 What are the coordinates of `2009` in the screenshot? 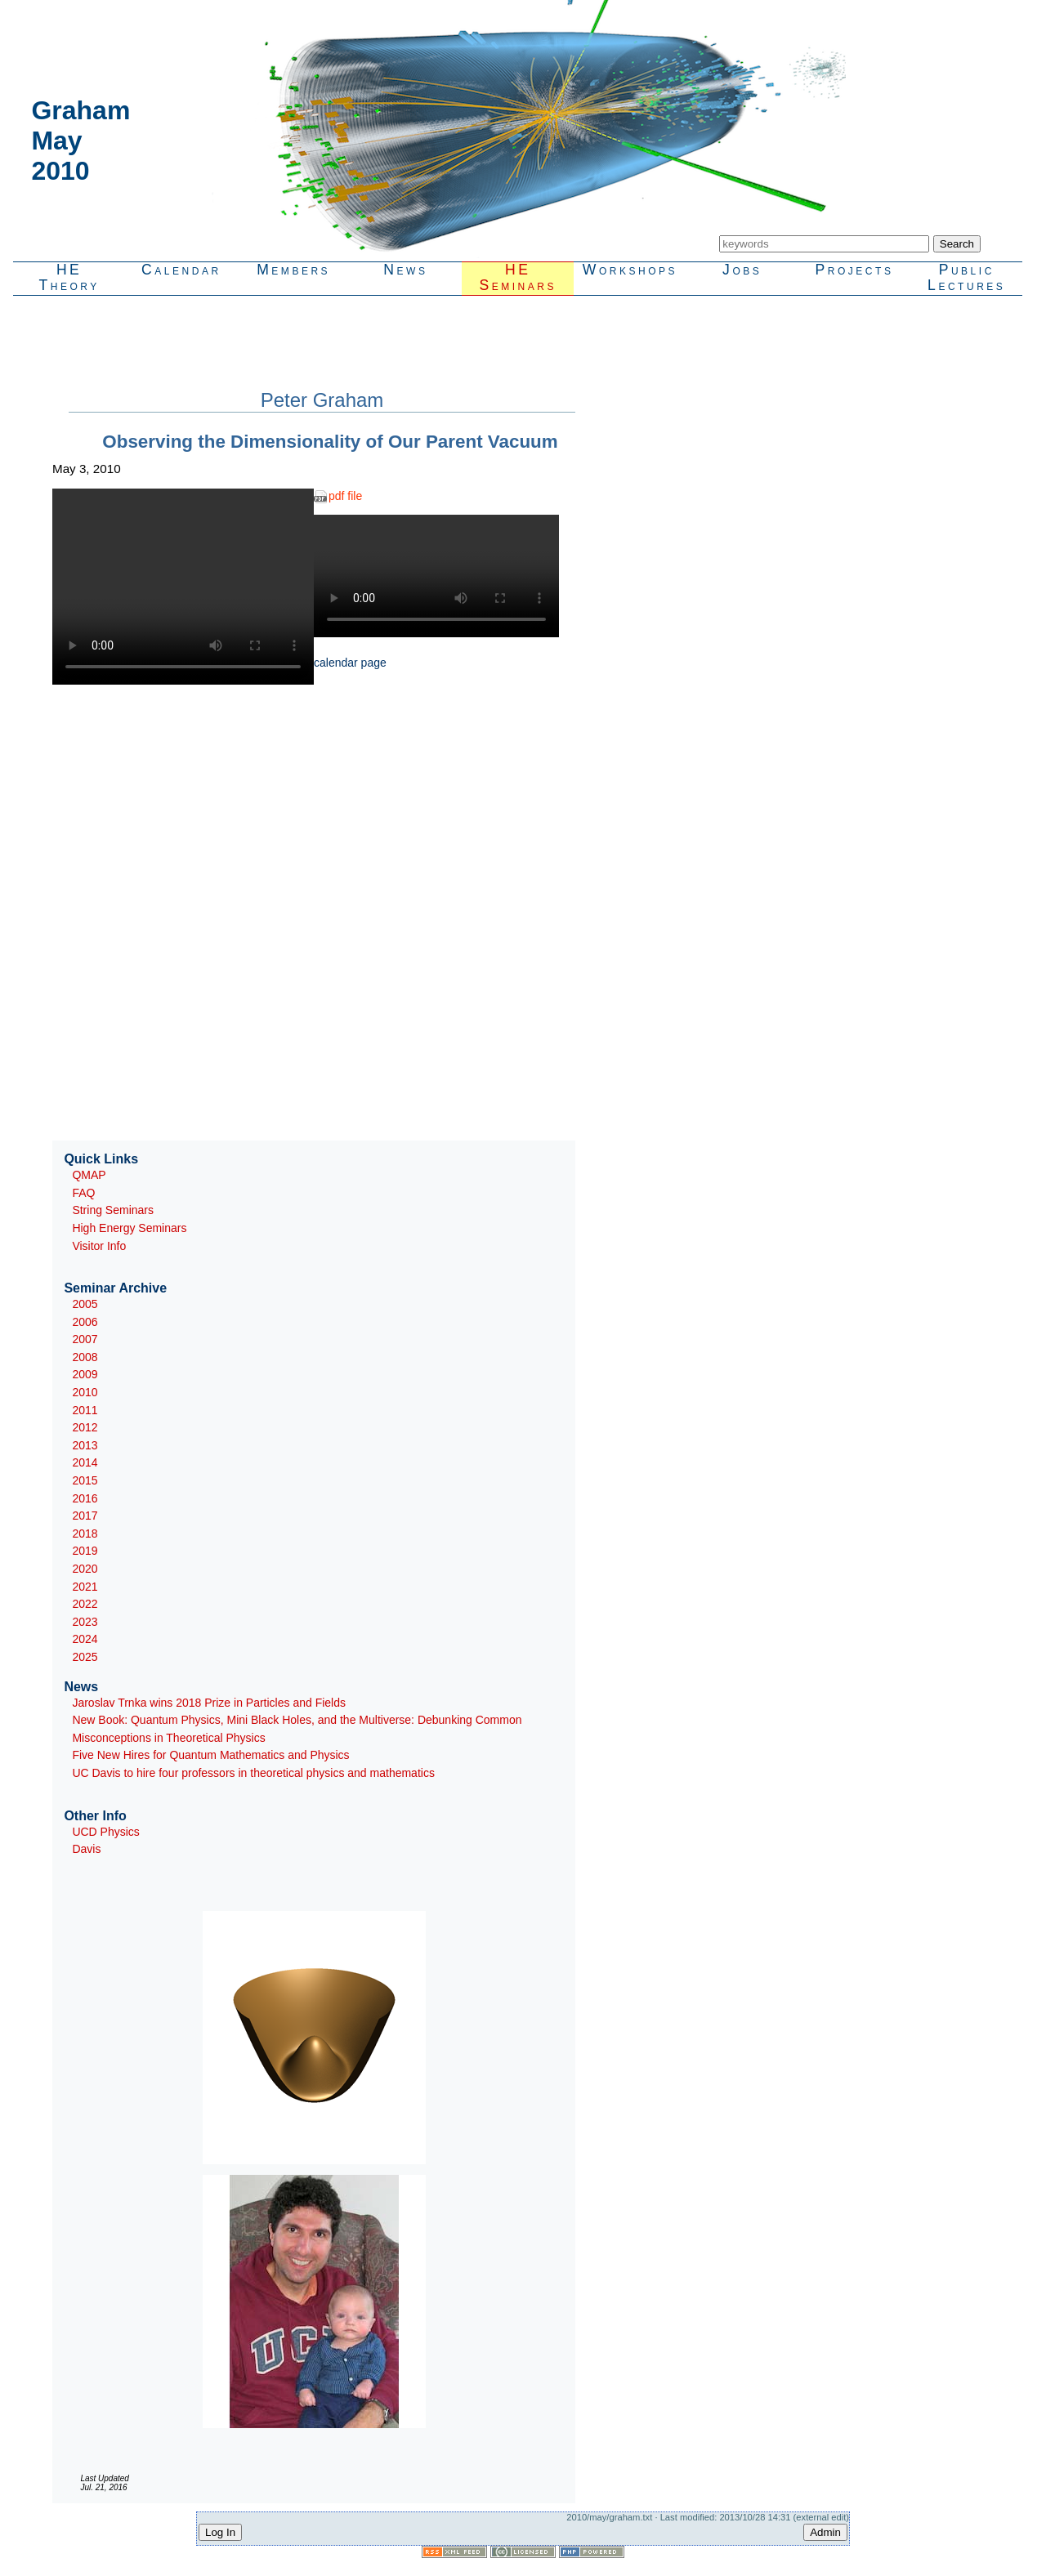 It's located at (84, 1374).